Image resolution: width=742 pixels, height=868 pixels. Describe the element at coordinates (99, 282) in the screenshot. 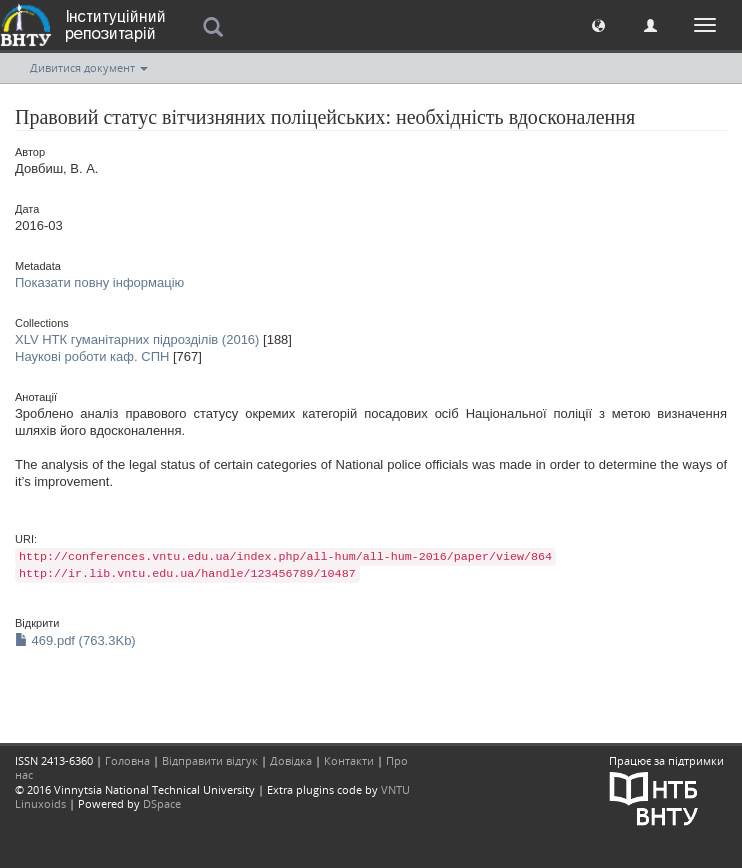

I see `Показати повну інформацію` at that location.